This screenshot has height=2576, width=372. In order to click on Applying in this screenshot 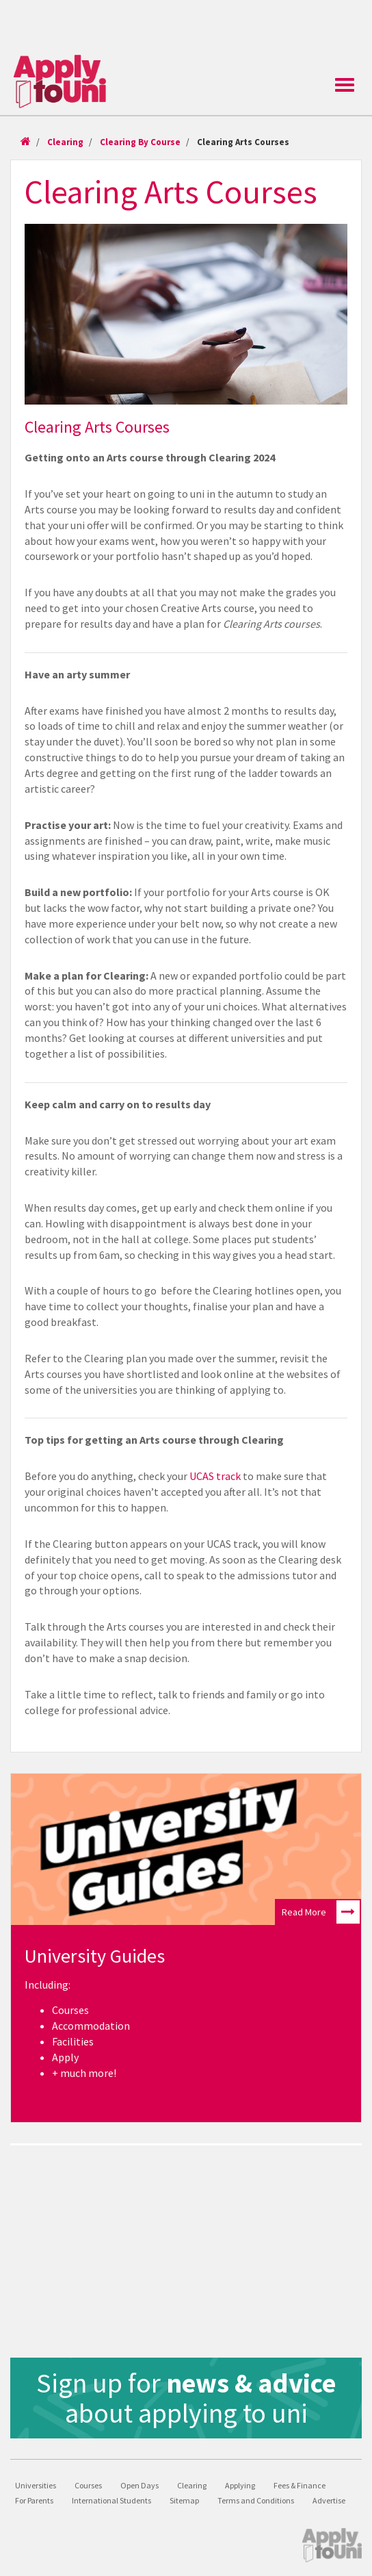, I will do `click(240, 2485)`.